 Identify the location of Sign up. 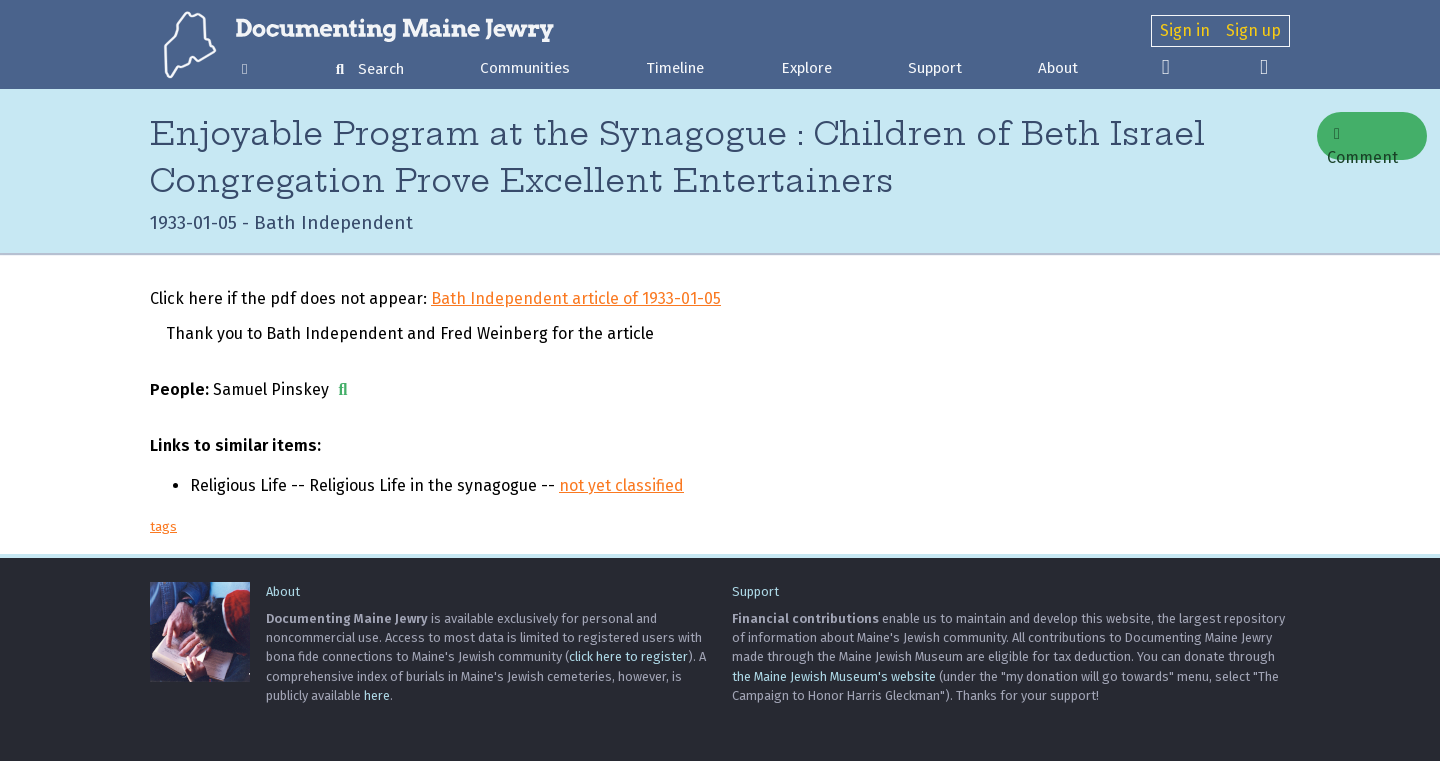
(1253, 30).